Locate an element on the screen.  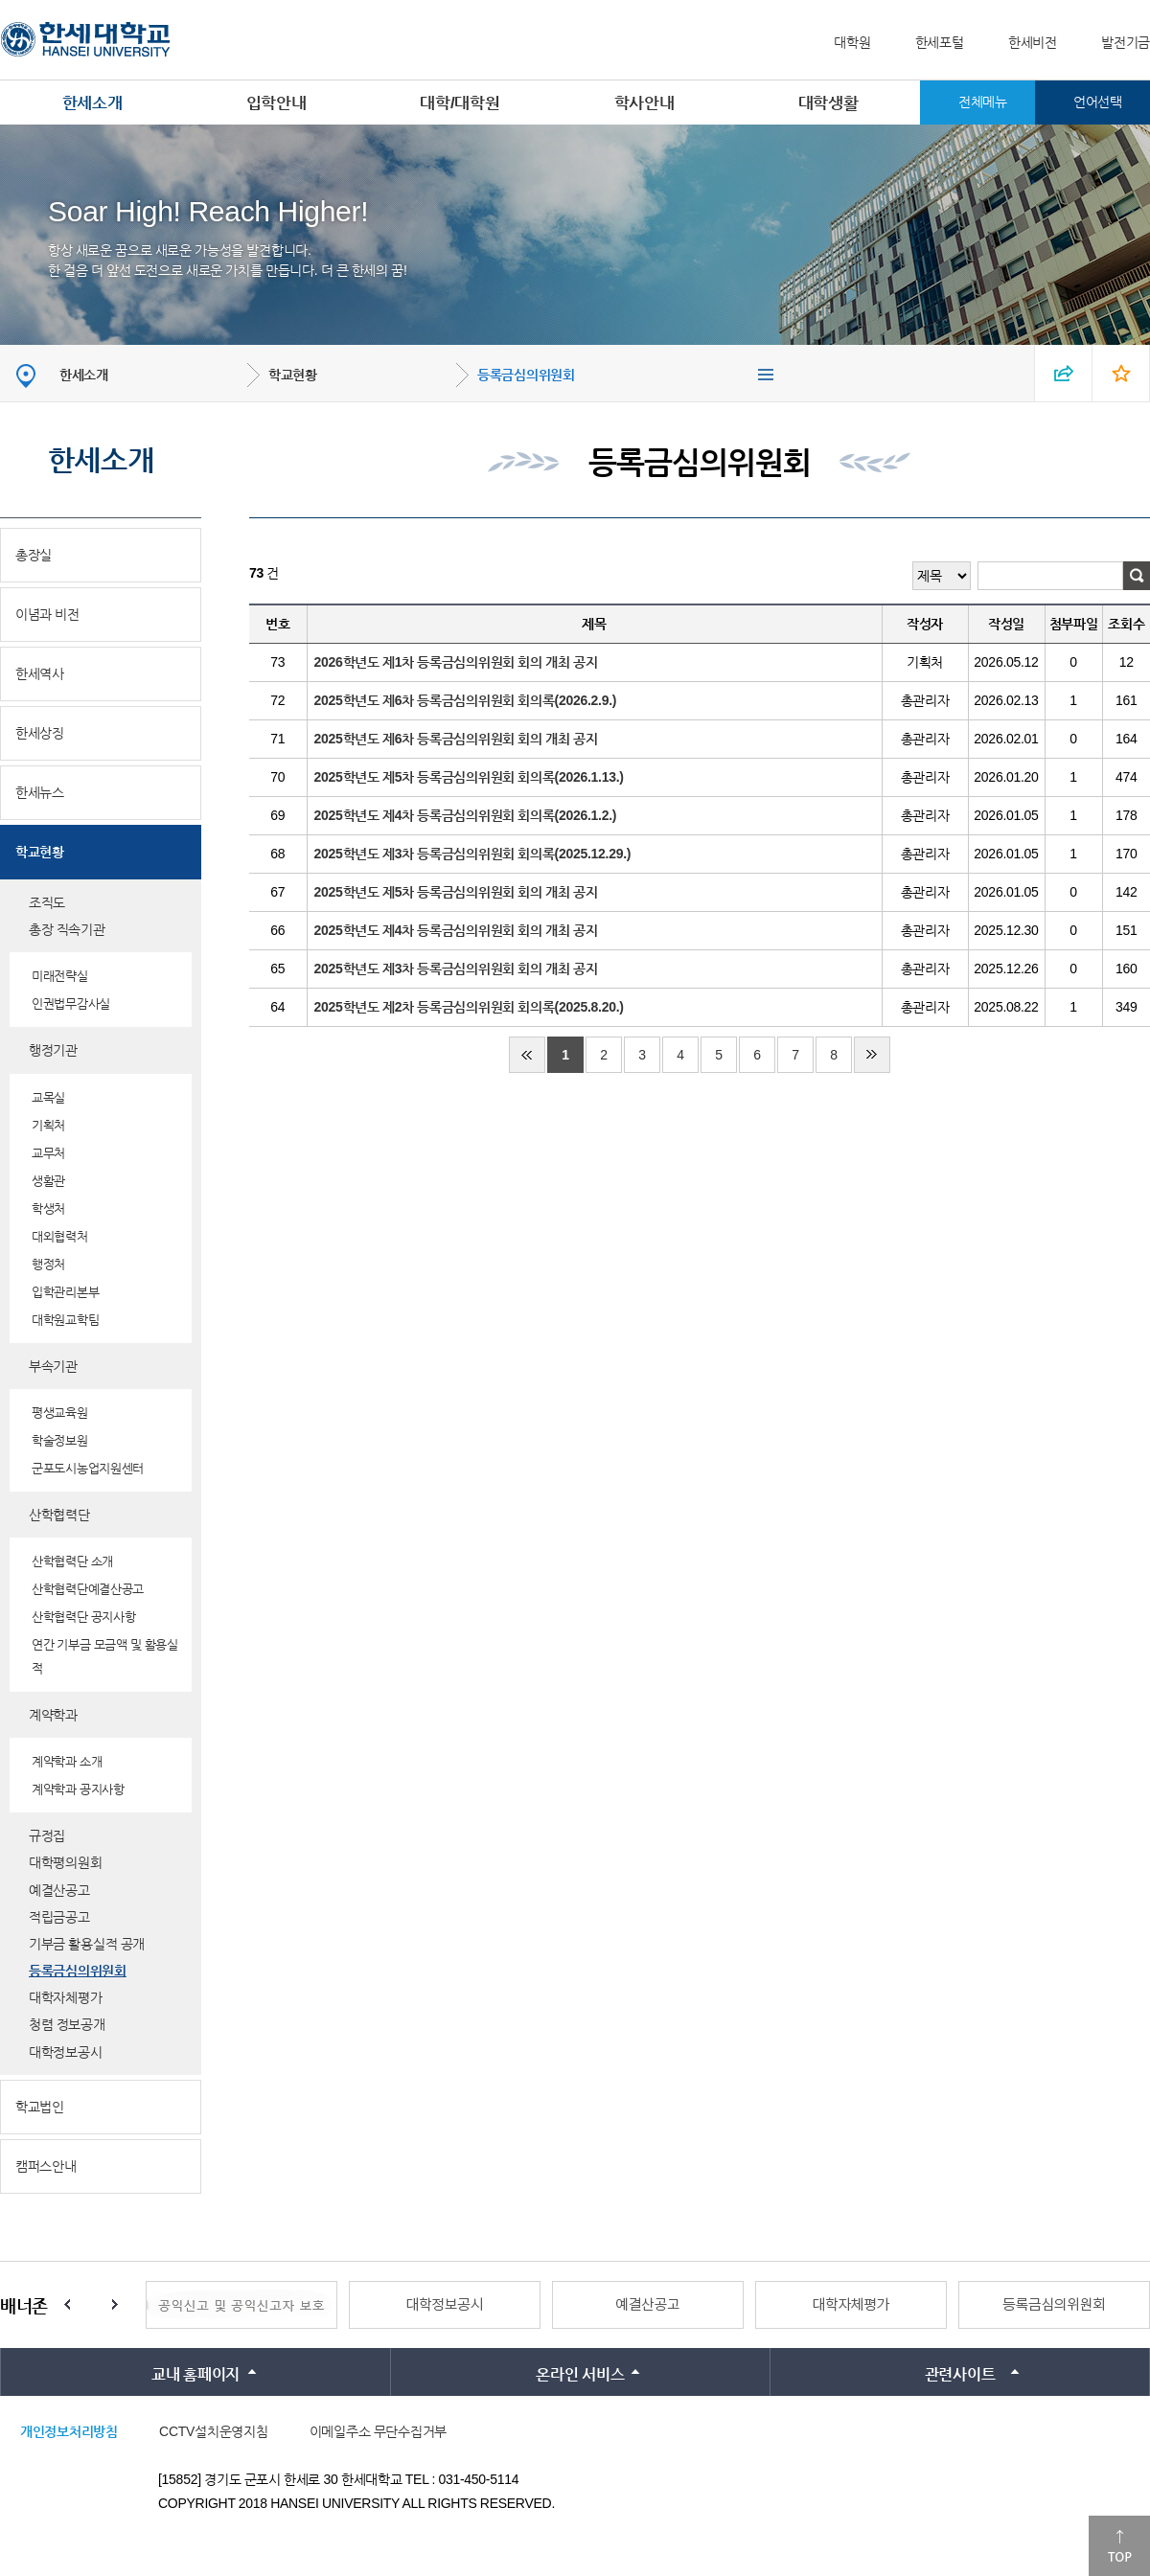
계약학과 소개 is located at coordinates (67, 1761).